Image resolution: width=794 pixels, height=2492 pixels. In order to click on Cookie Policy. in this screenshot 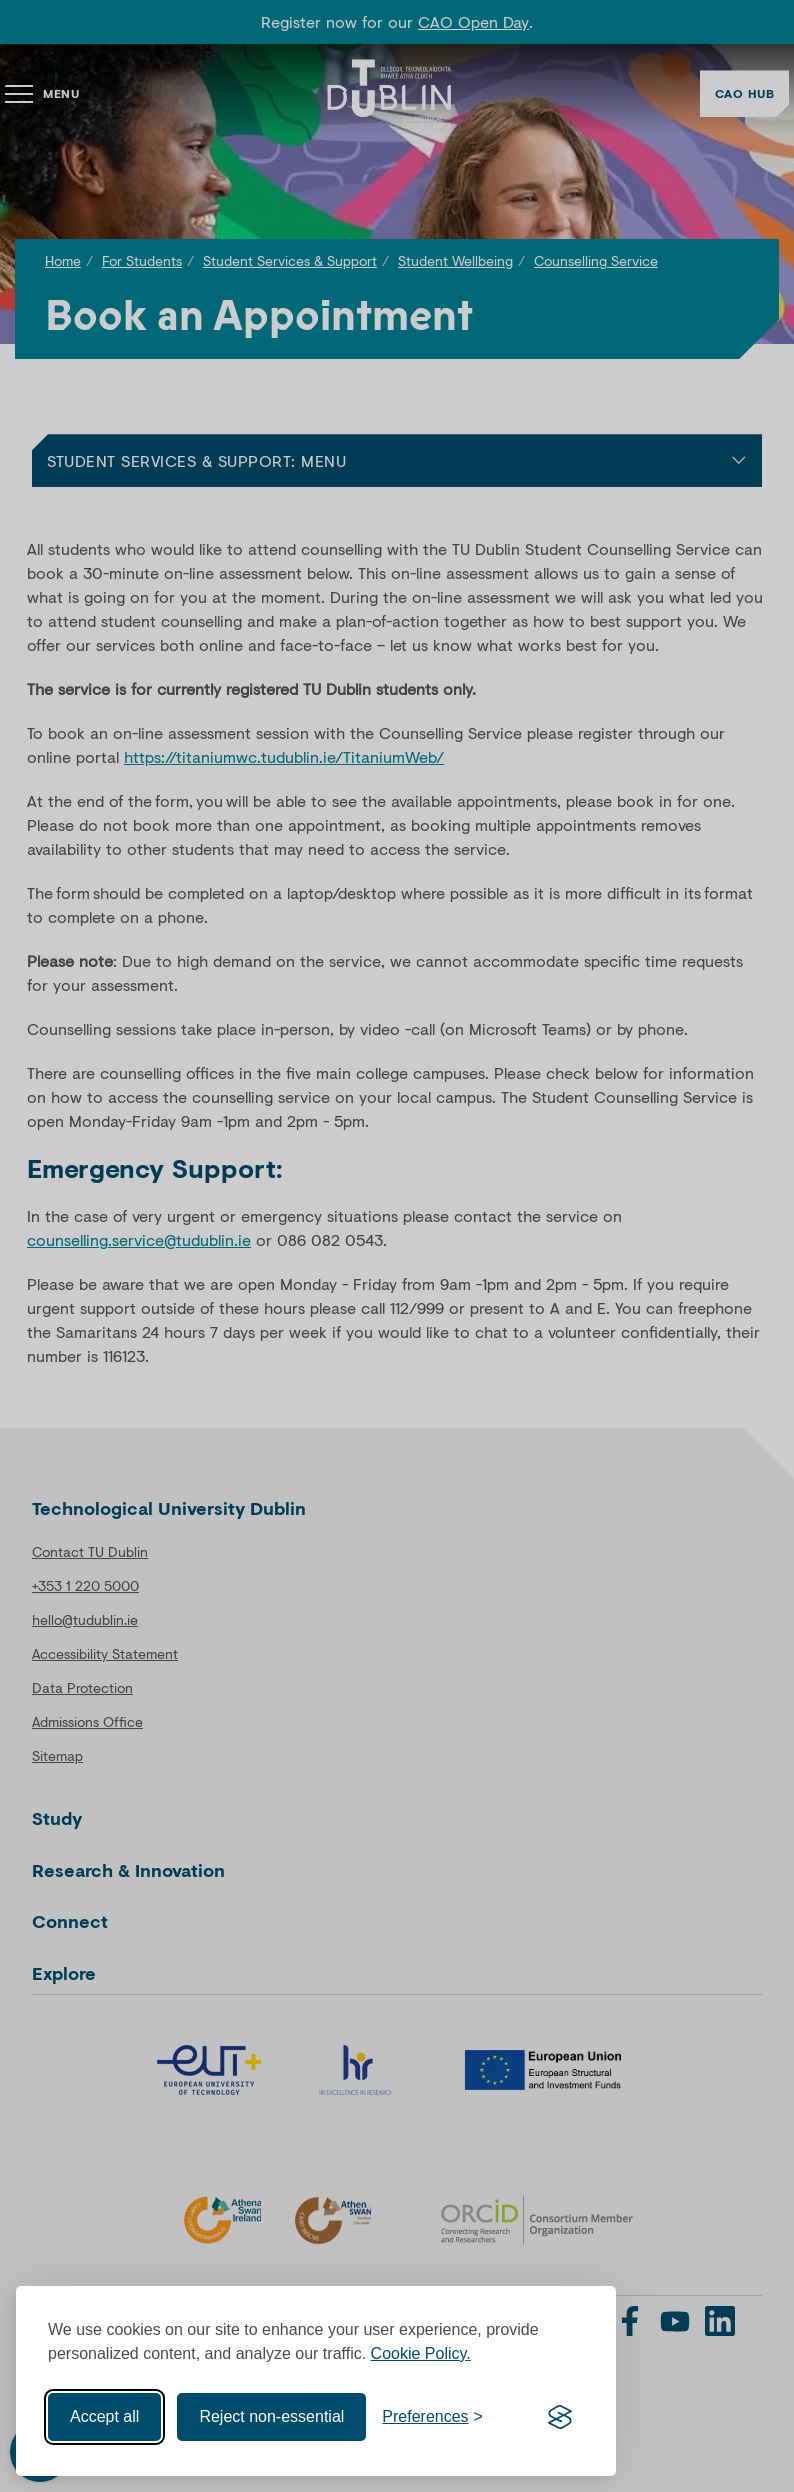, I will do `click(421, 2353)`.